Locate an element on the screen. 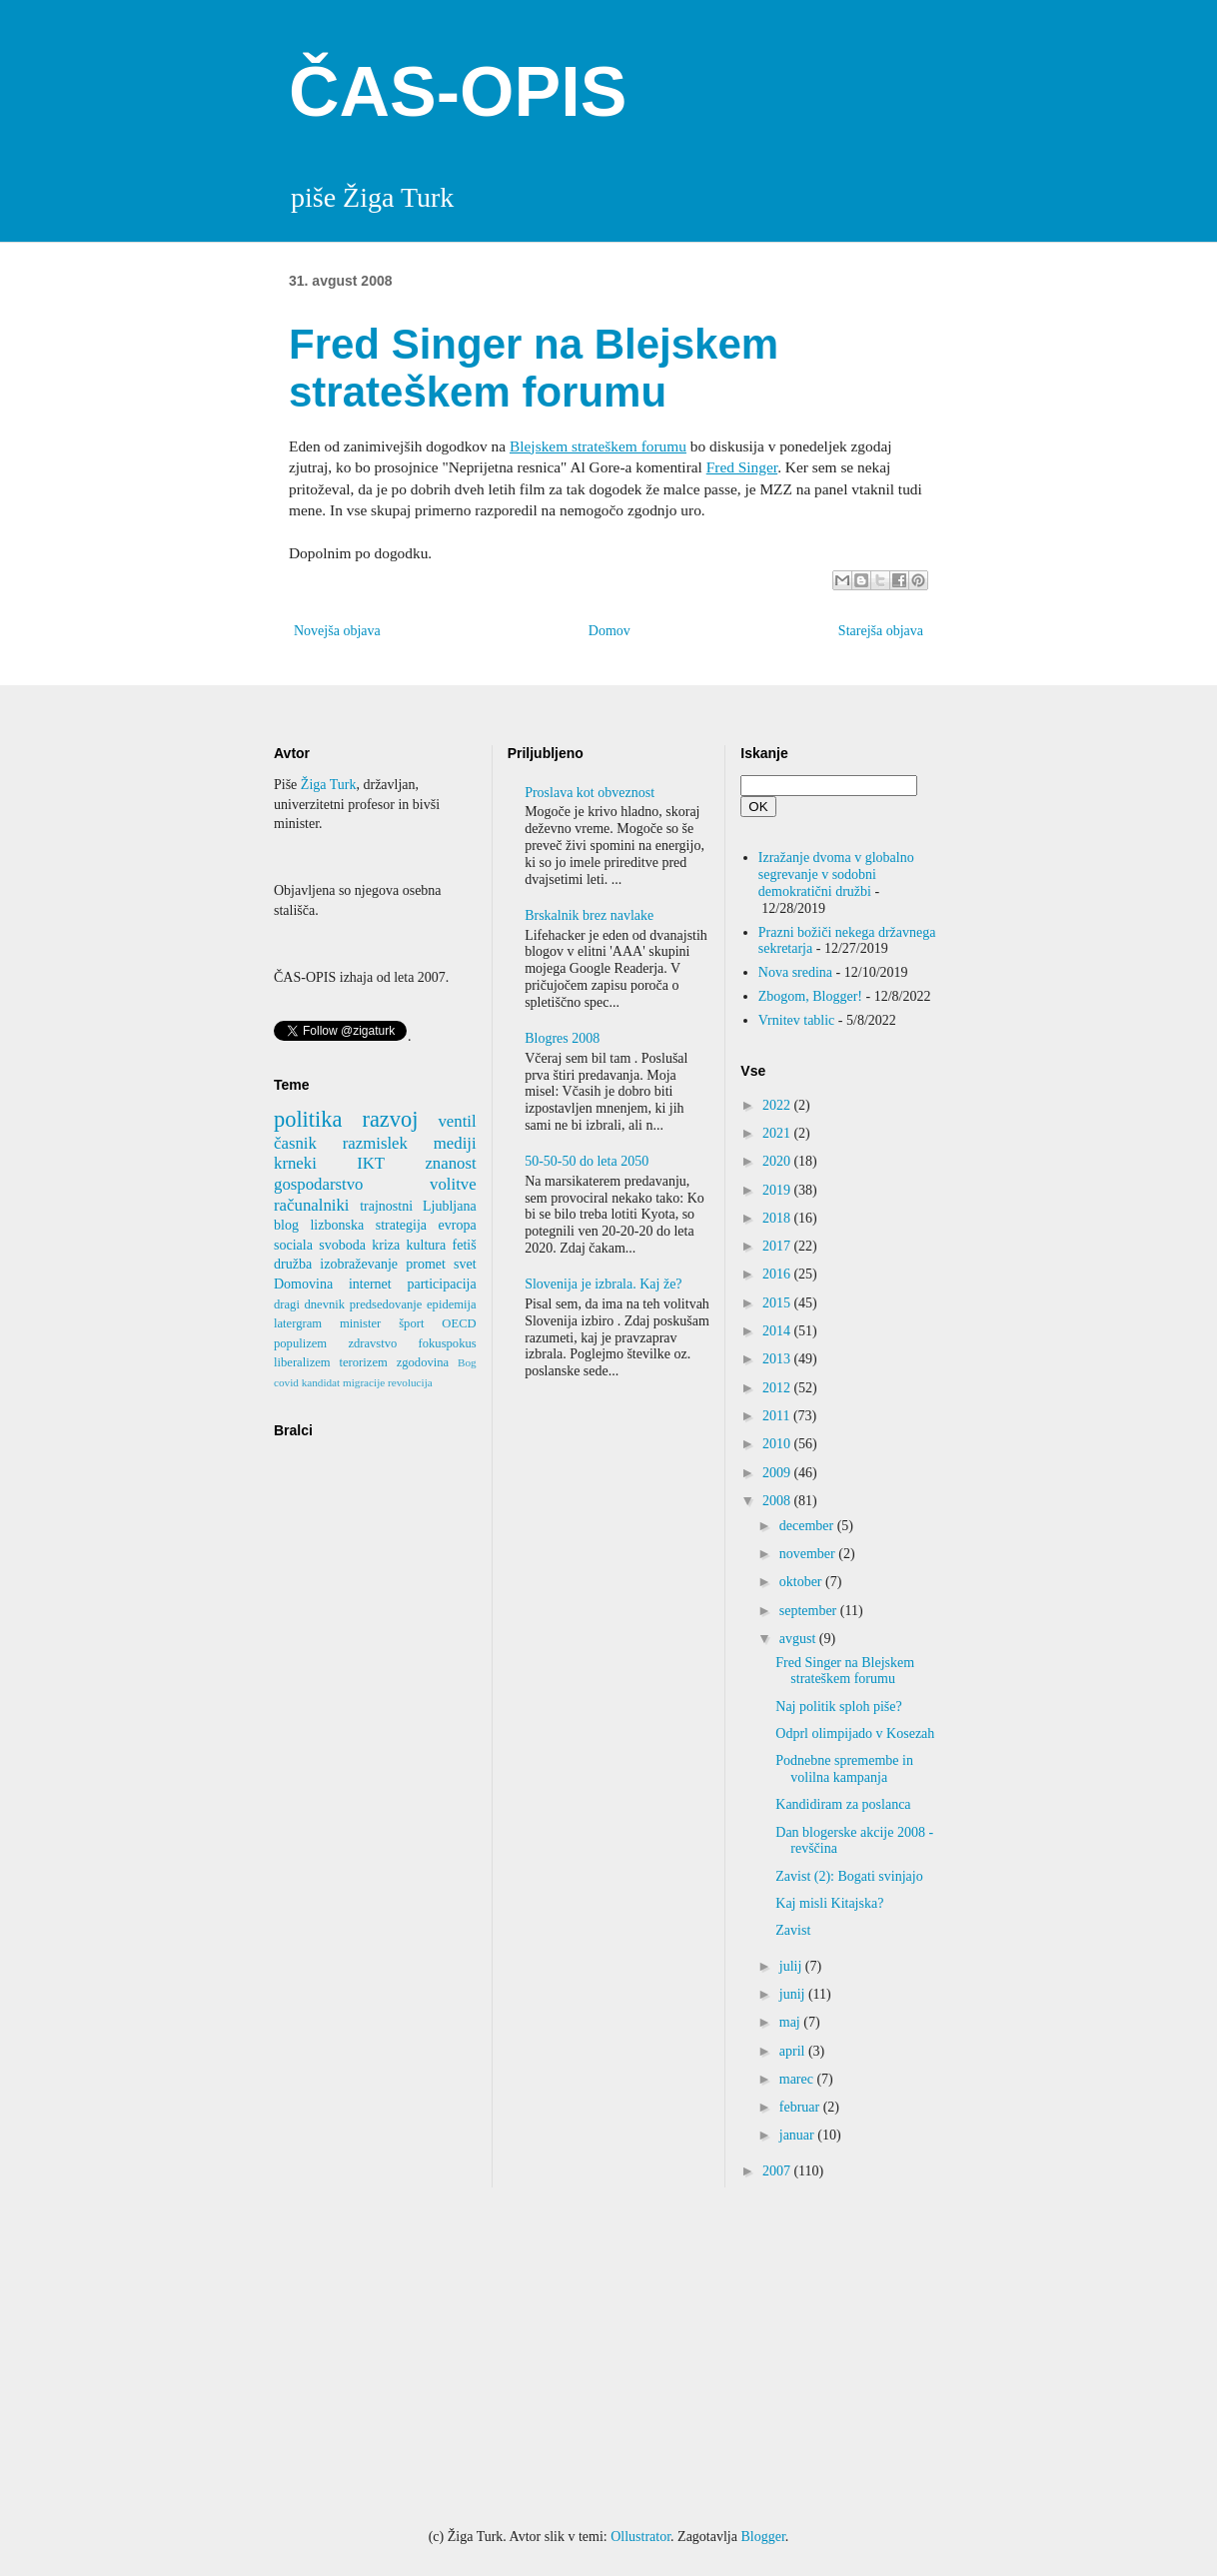  Kaj misli Kitajska? is located at coordinates (829, 1903).